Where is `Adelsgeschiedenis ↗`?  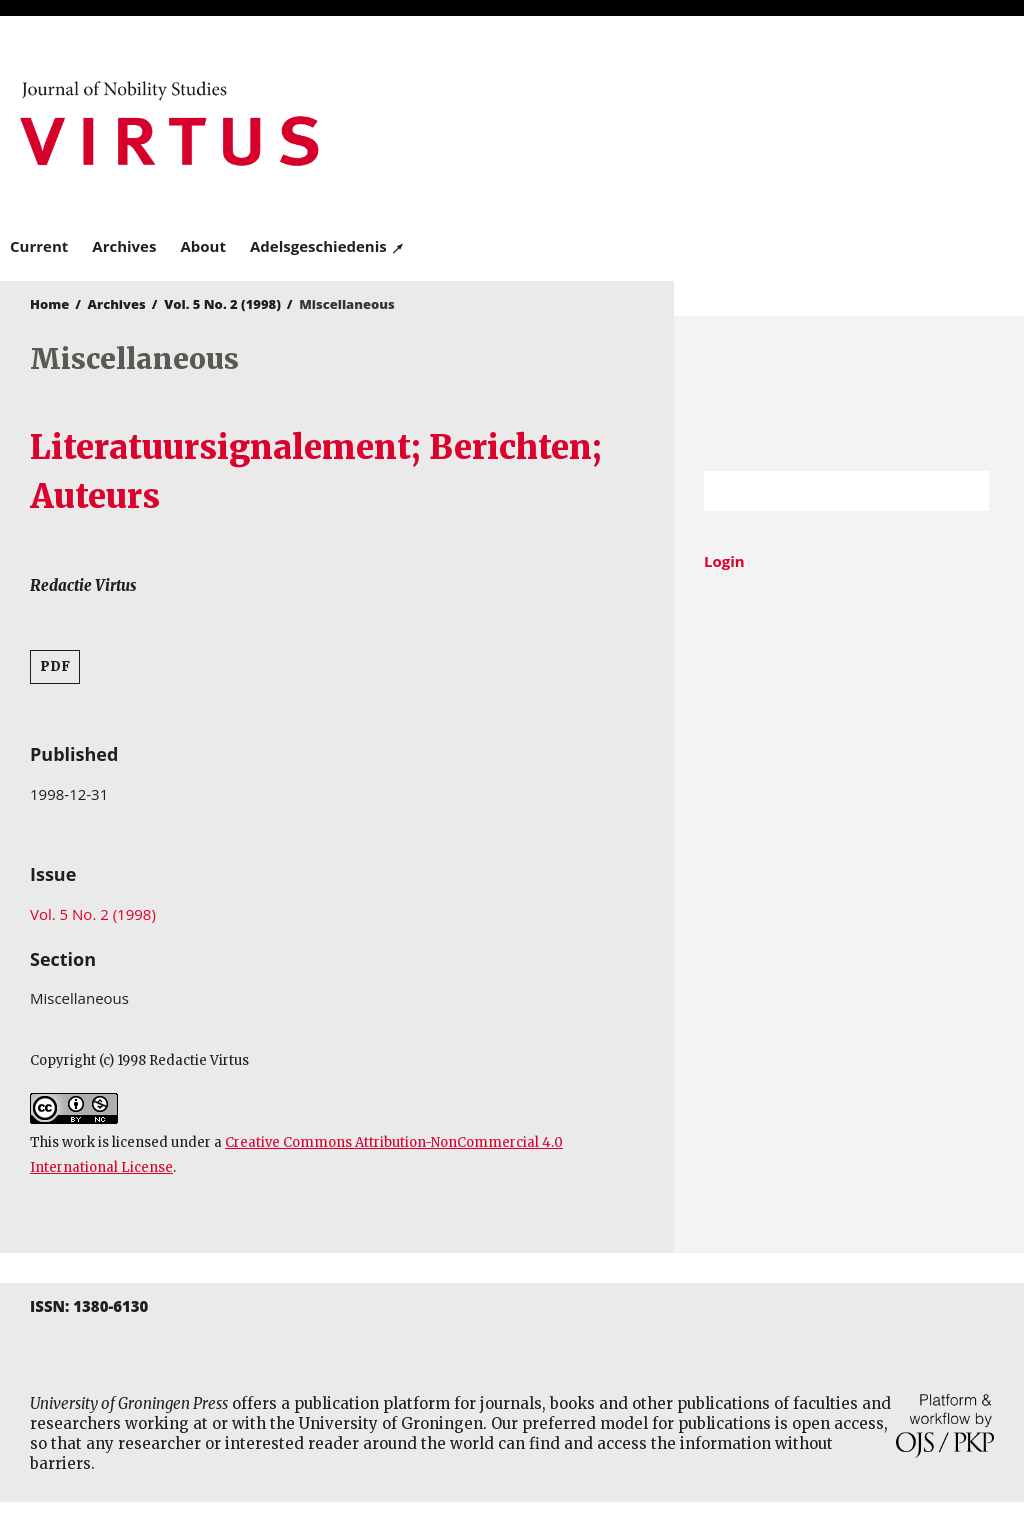 Adelsgeschiedenis ↗ is located at coordinates (327, 246).